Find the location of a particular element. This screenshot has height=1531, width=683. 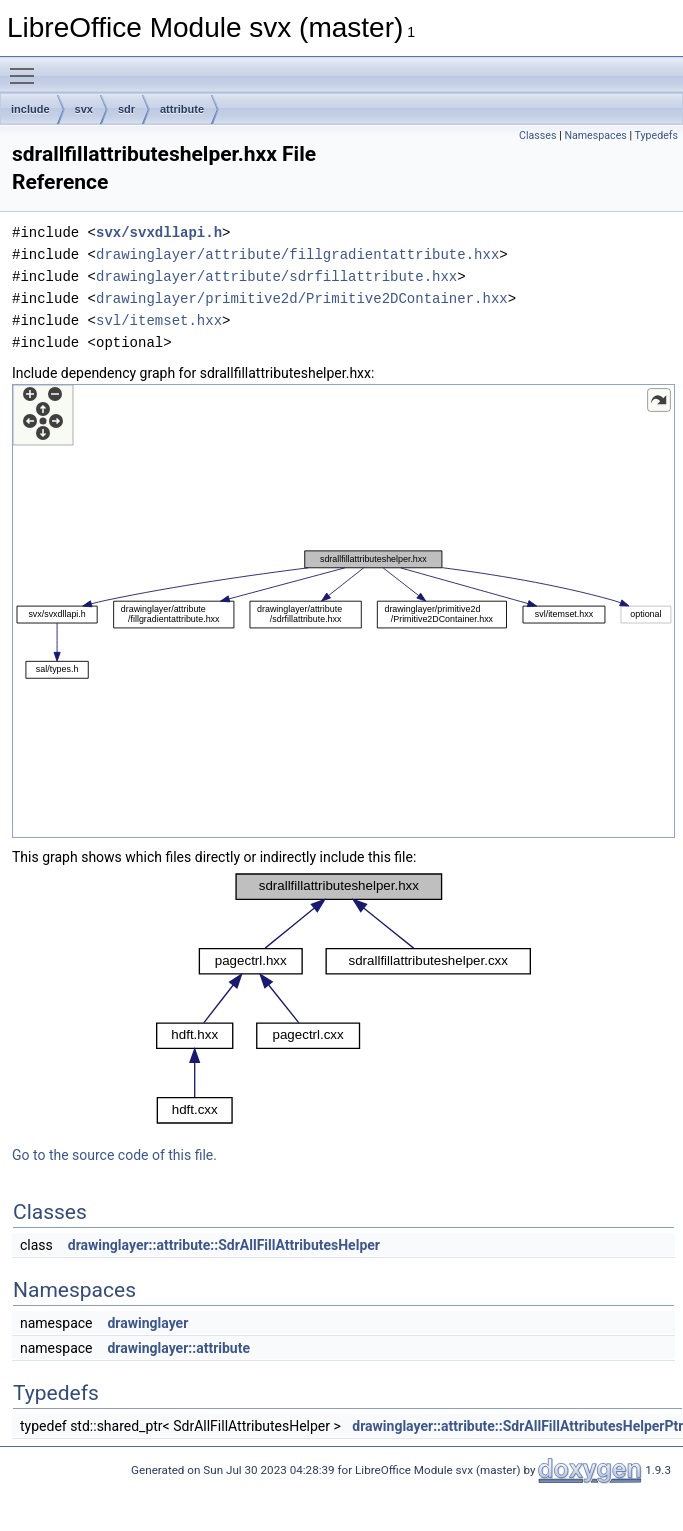

Typedefs is located at coordinates (656, 135).